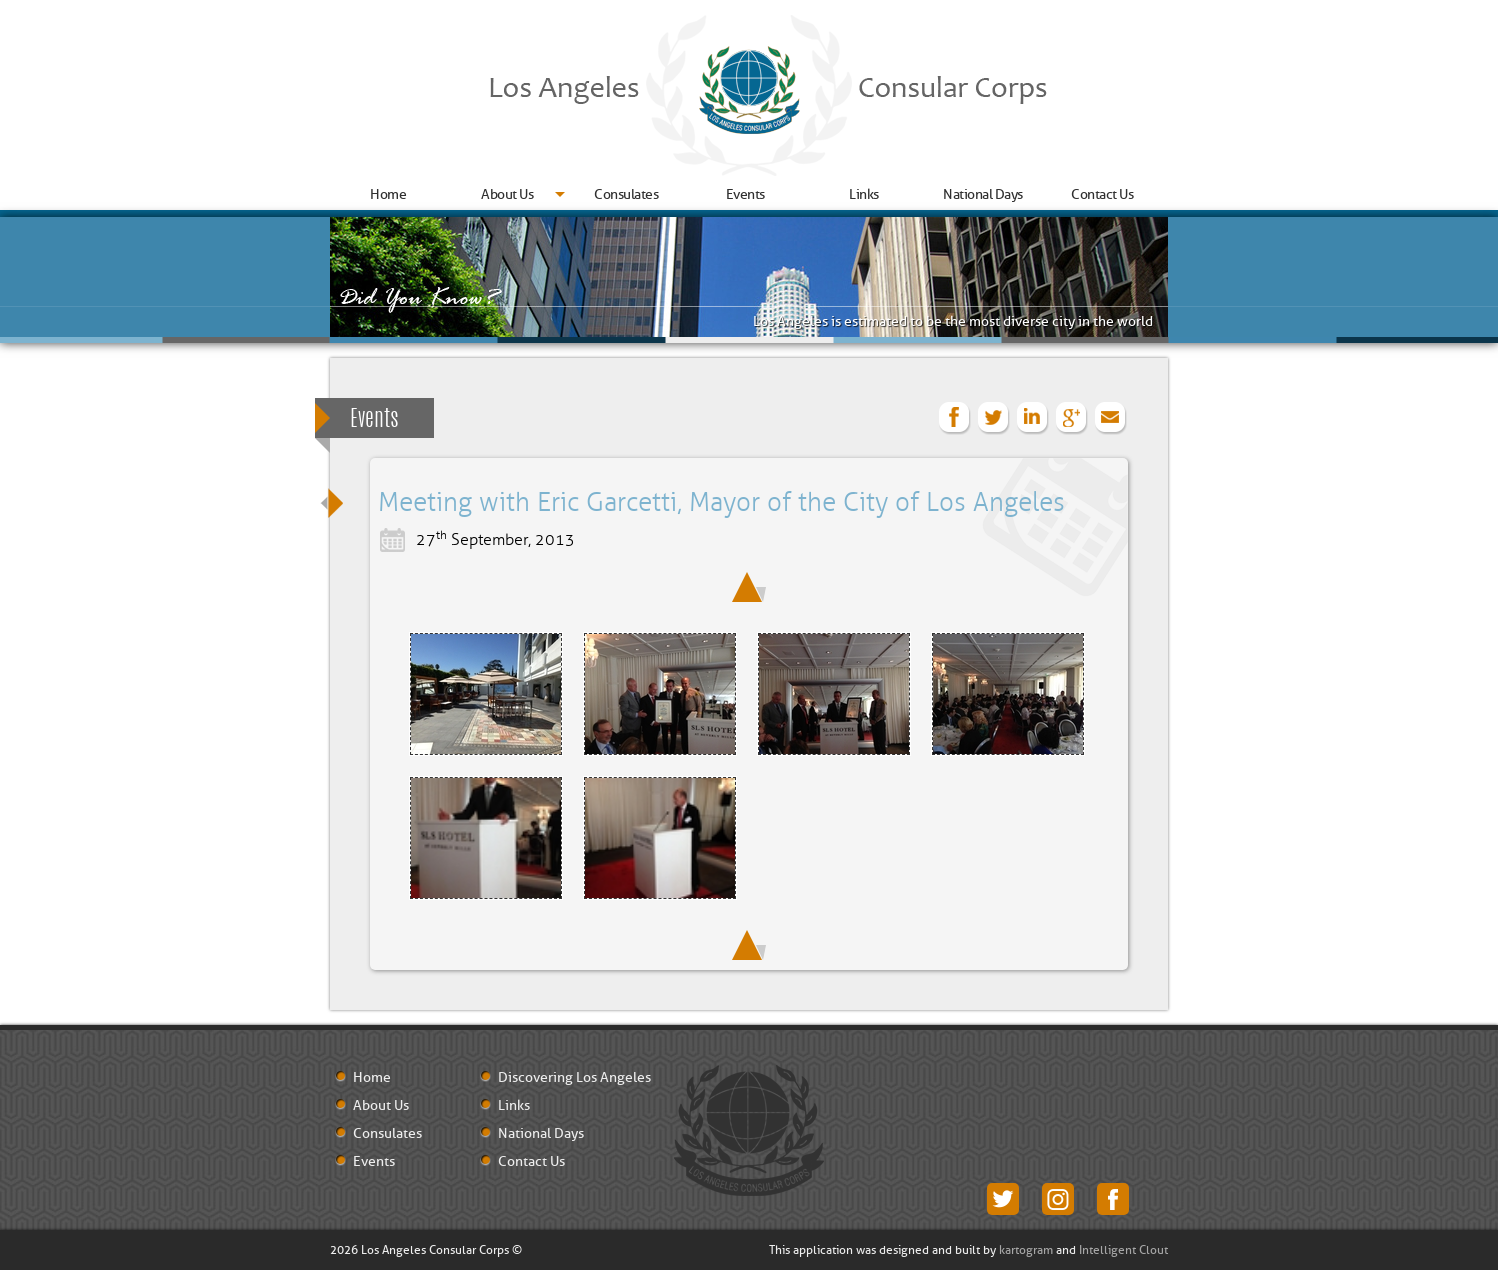 The width and height of the screenshot is (1498, 1270). I want to click on Discovering Los Angeles, so click(574, 1078).